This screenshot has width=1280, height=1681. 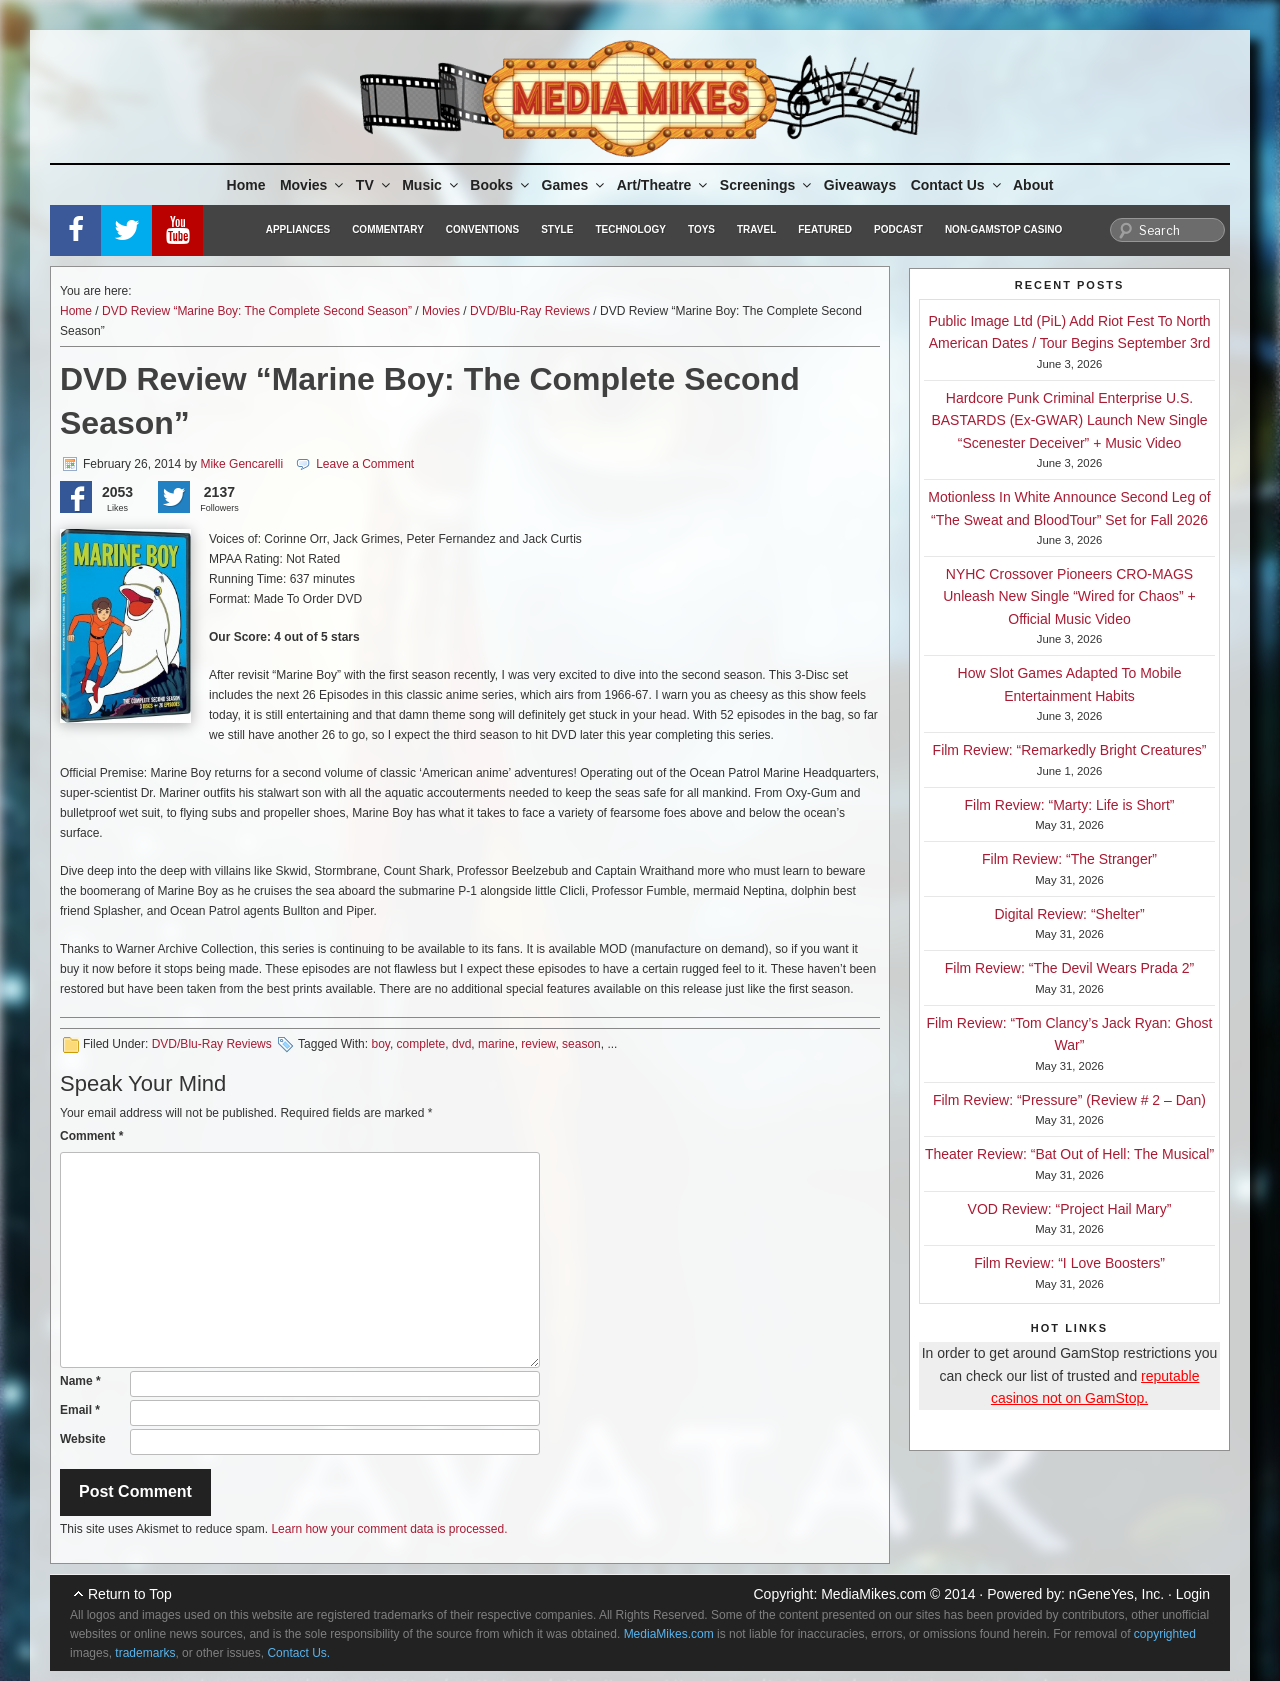 What do you see at coordinates (1165, 1634) in the screenshot?
I see `copyrighted` at bounding box center [1165, 1634].